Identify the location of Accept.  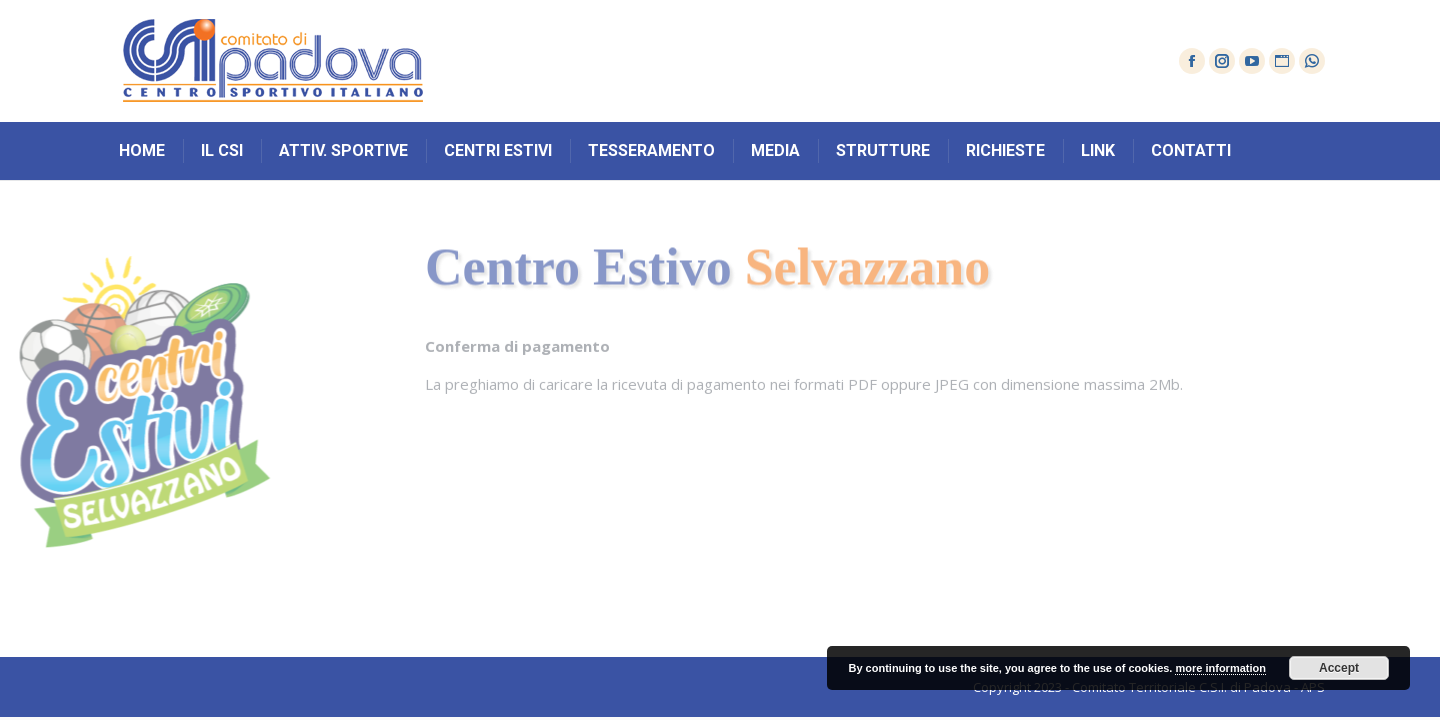
(1339, 668).